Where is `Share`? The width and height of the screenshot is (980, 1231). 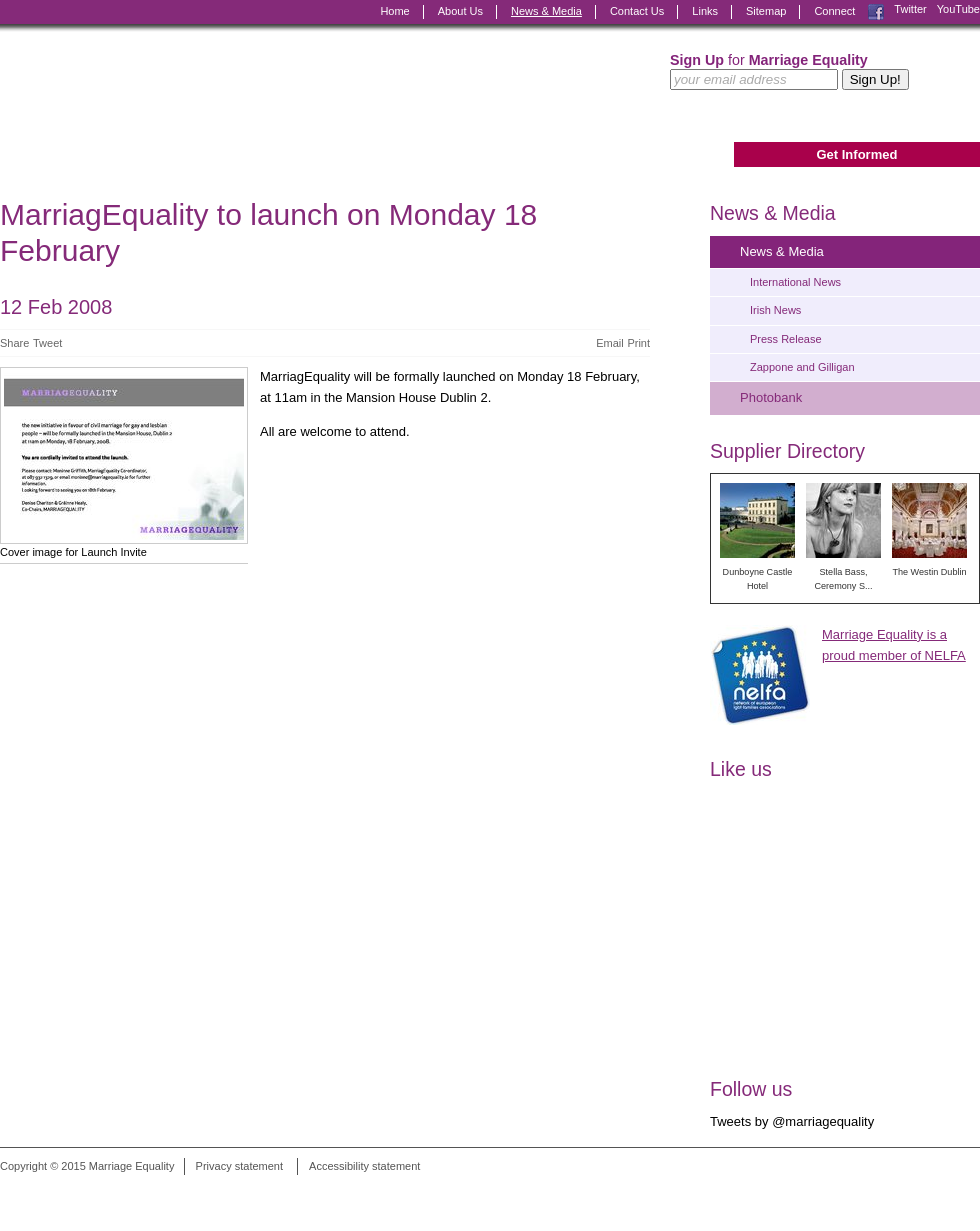 Share is located at coordinates (14, 343).